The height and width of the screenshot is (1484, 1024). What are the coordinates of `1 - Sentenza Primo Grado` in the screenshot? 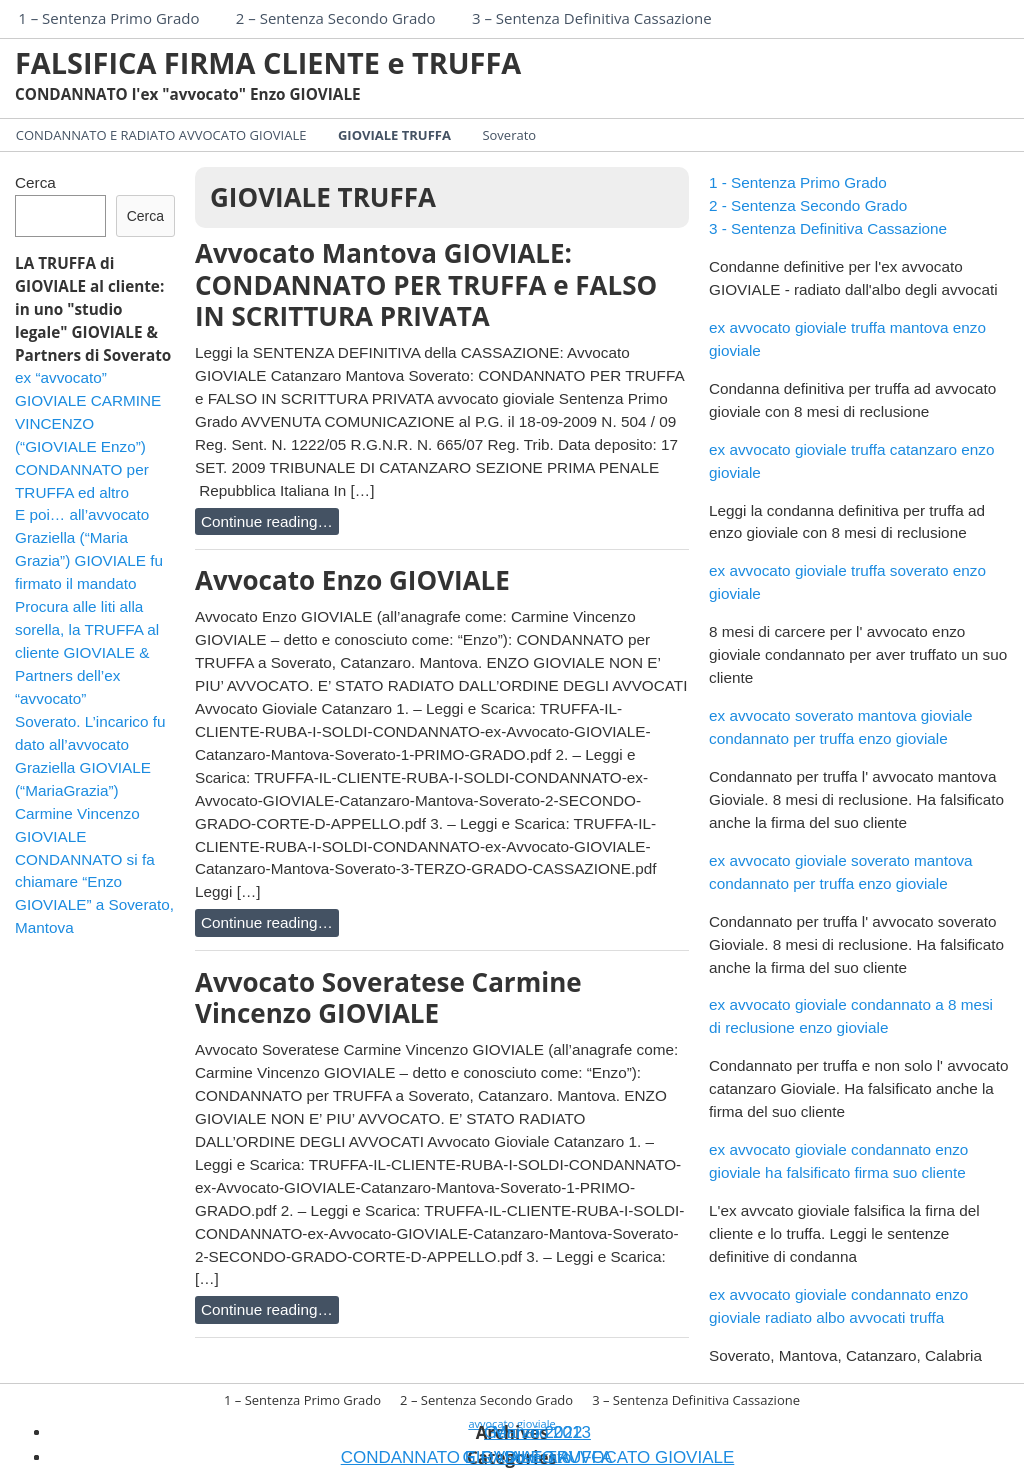 It's located at (798, 182).